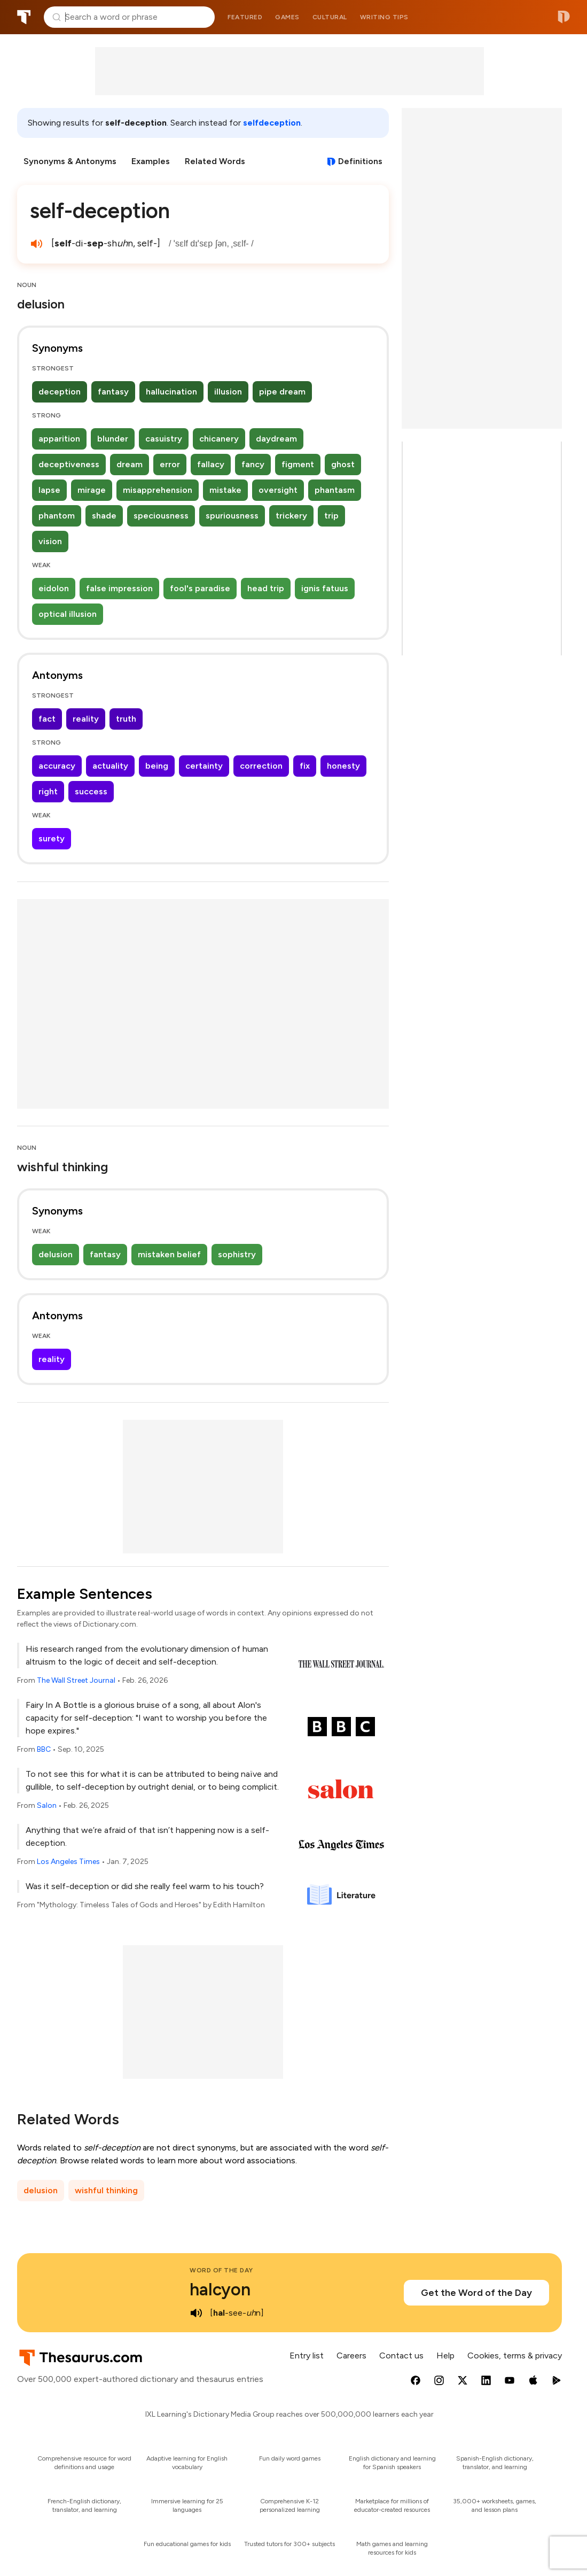 This screenshot has height=2576, width=587. Describe the element at coordinates (91, 791) in the screenshot. I see `success` at that location.